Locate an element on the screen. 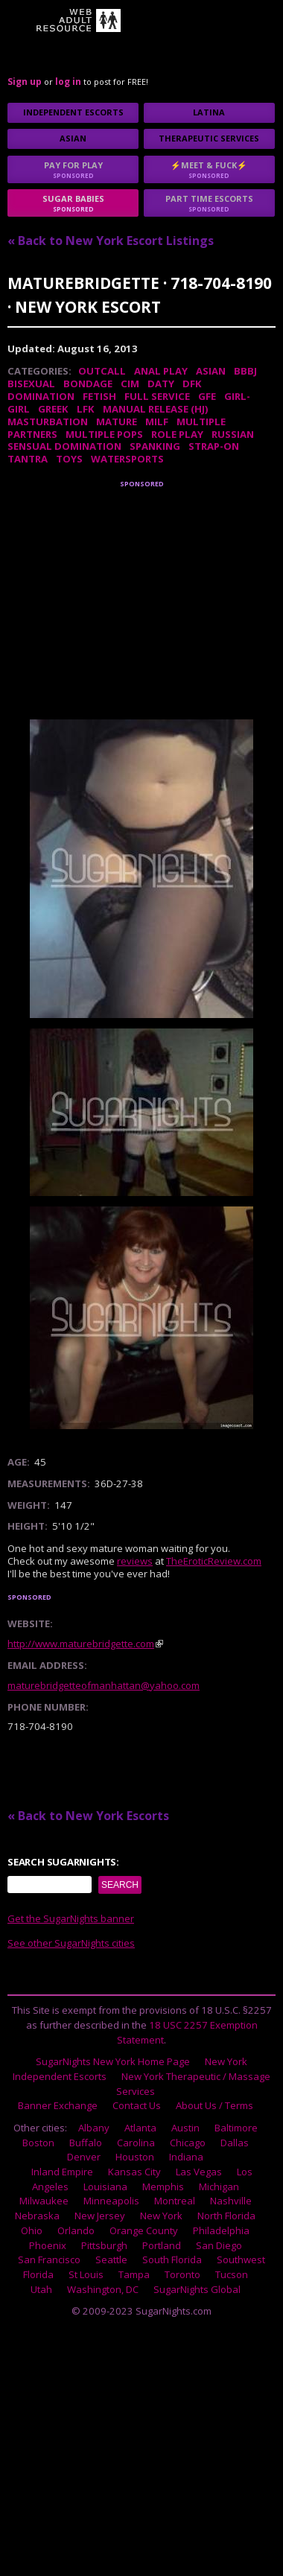 The image size is (283, 2576). Orlando is located at coordinates (76, 2230).